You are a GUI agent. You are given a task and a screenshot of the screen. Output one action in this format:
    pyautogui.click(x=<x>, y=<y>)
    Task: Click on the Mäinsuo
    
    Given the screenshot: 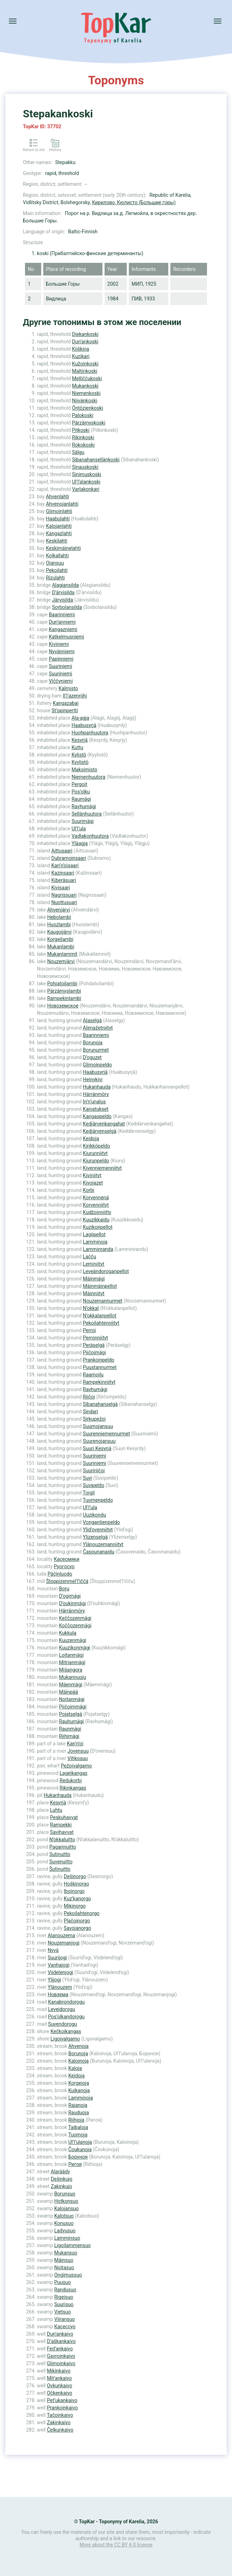 What is the action you would take?
    pyautogui.click(x=63, y=2260)
    